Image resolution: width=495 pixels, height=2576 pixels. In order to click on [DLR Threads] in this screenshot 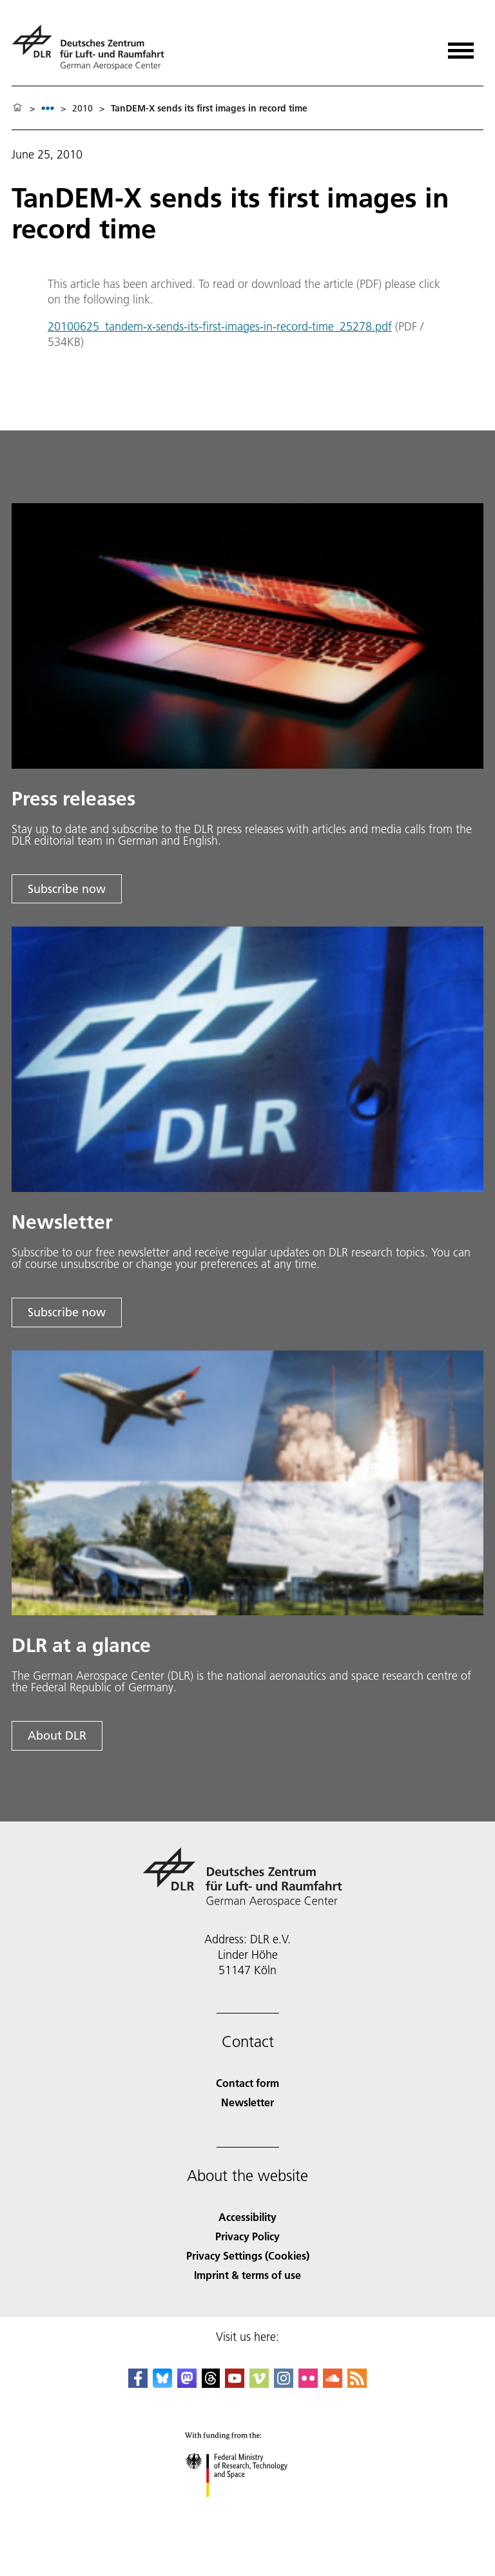, I will do `click(211, 2383)`.